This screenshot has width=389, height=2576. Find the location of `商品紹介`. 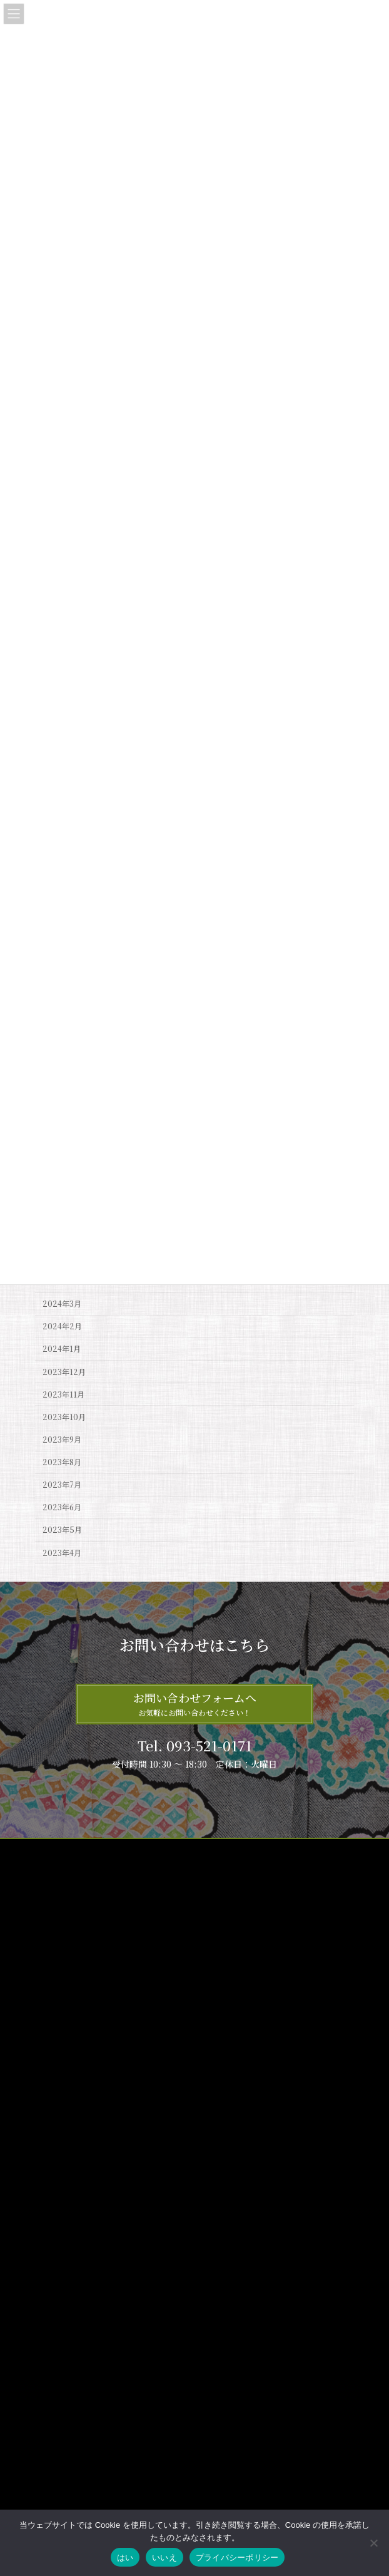

商品紹介 is located at coordinates (58, 2116).